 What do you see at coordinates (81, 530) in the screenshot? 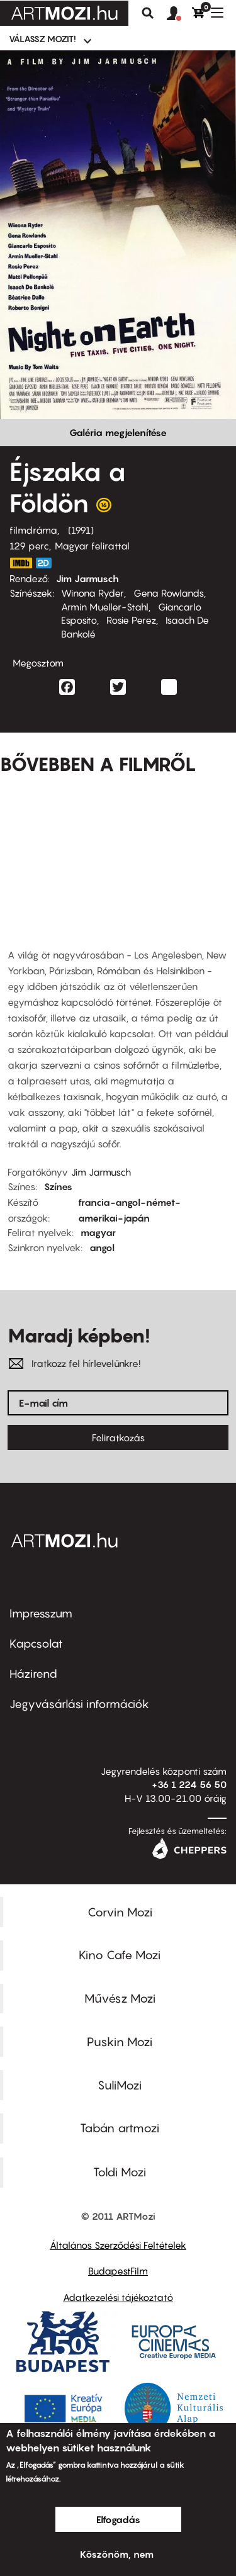
I see `1991` at bounding box center [81, 530].